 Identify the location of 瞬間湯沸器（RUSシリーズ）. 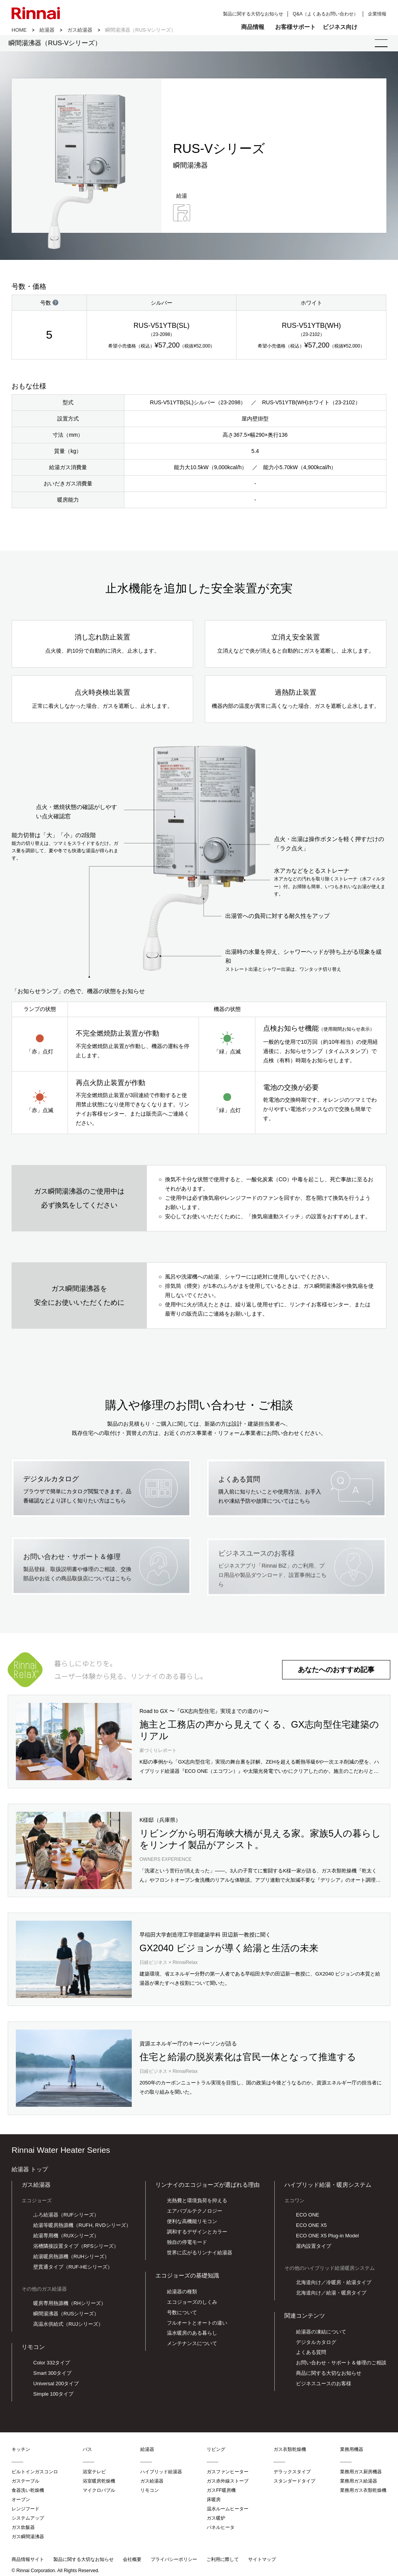
(66, 2317).